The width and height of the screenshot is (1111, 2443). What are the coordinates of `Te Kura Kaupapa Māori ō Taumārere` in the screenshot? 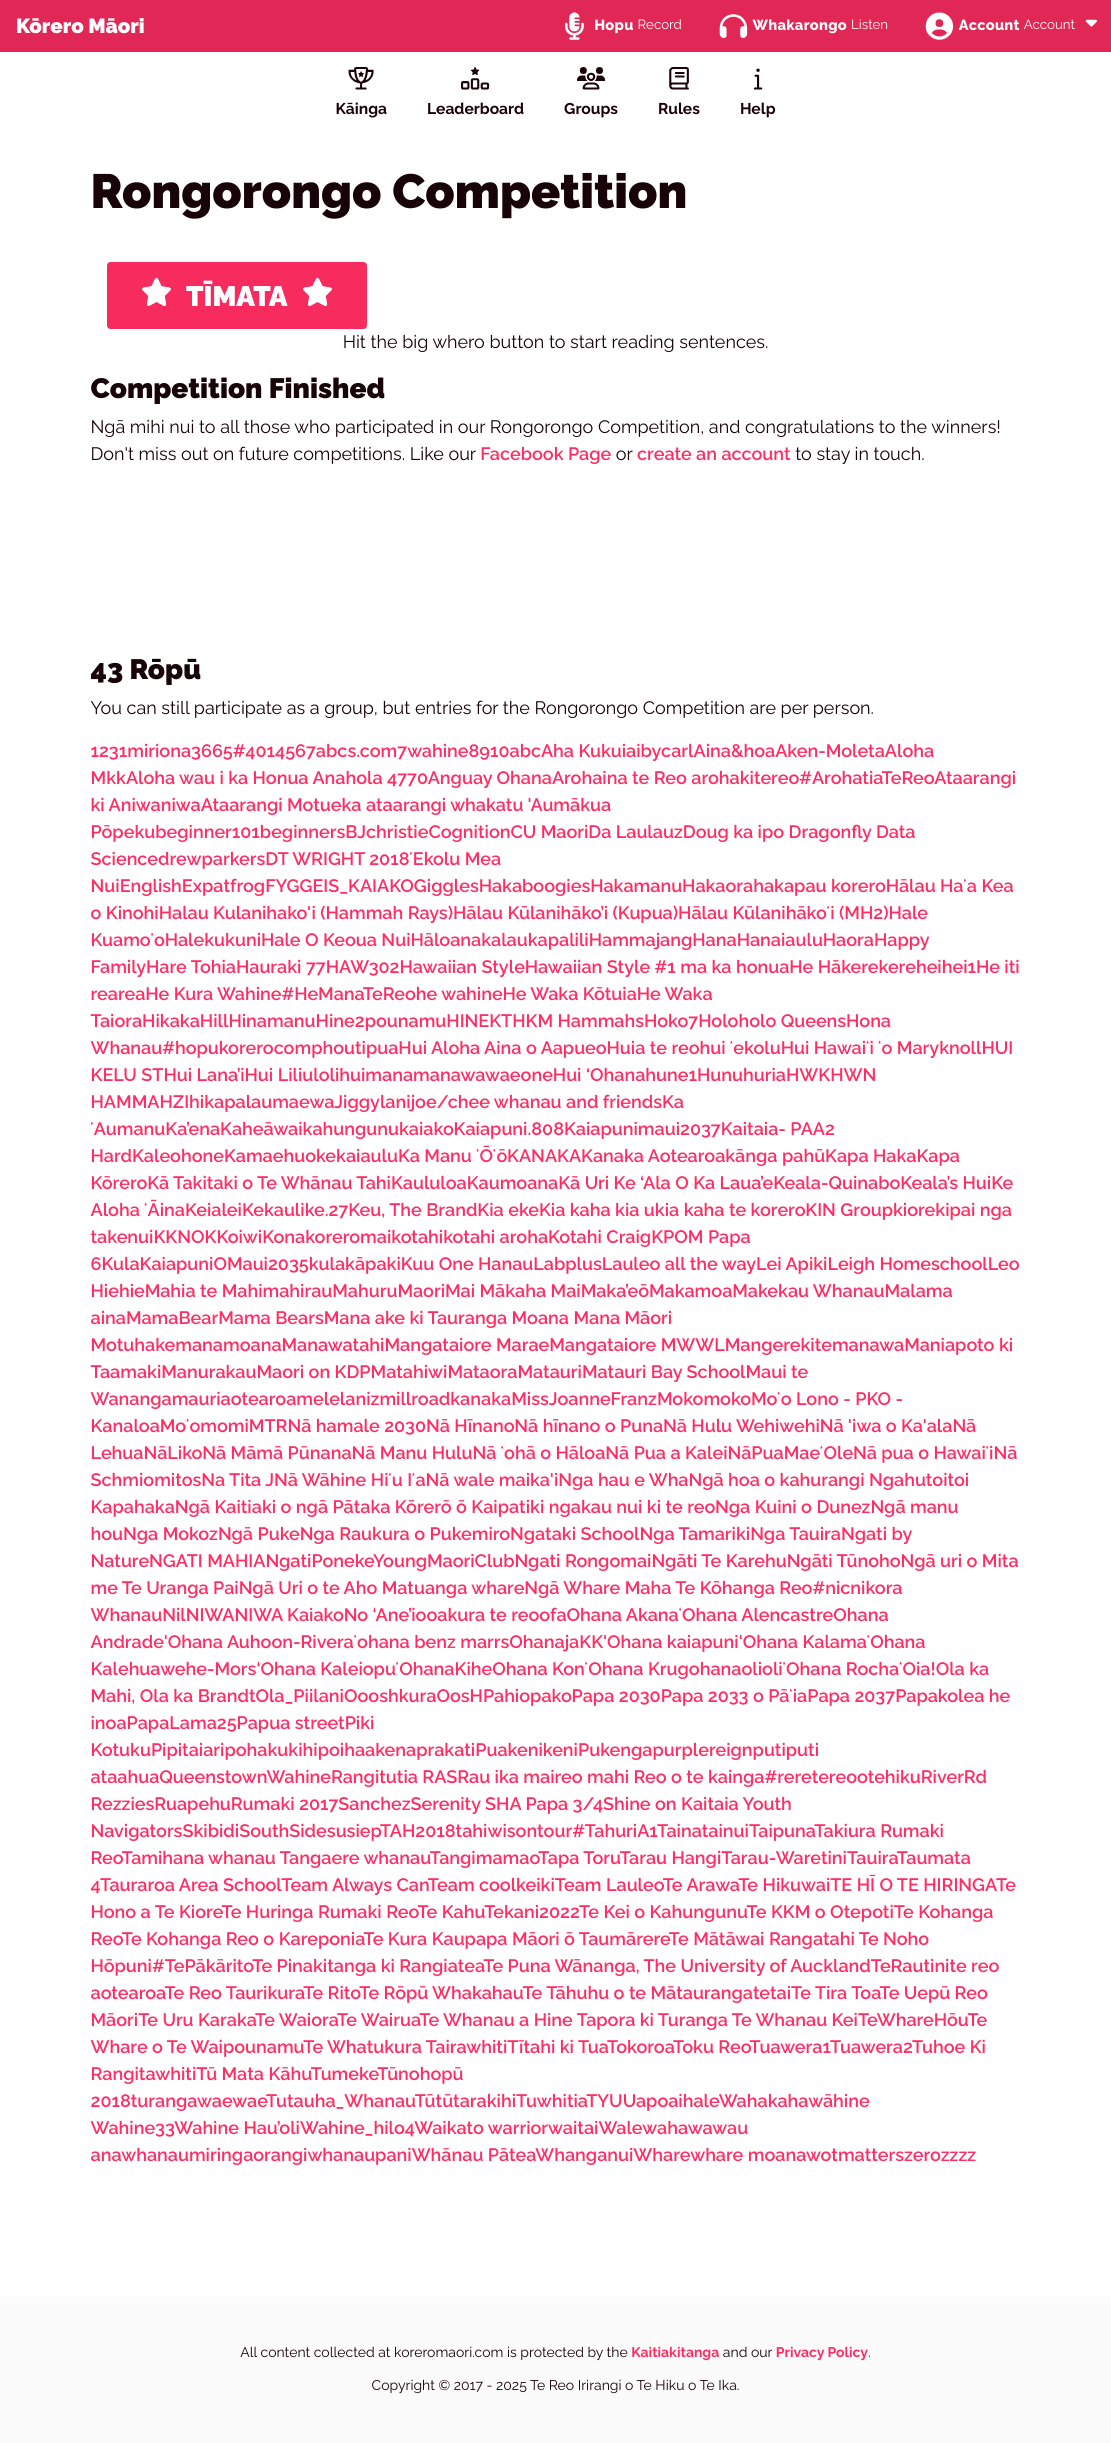 It's located at (515, 1939).